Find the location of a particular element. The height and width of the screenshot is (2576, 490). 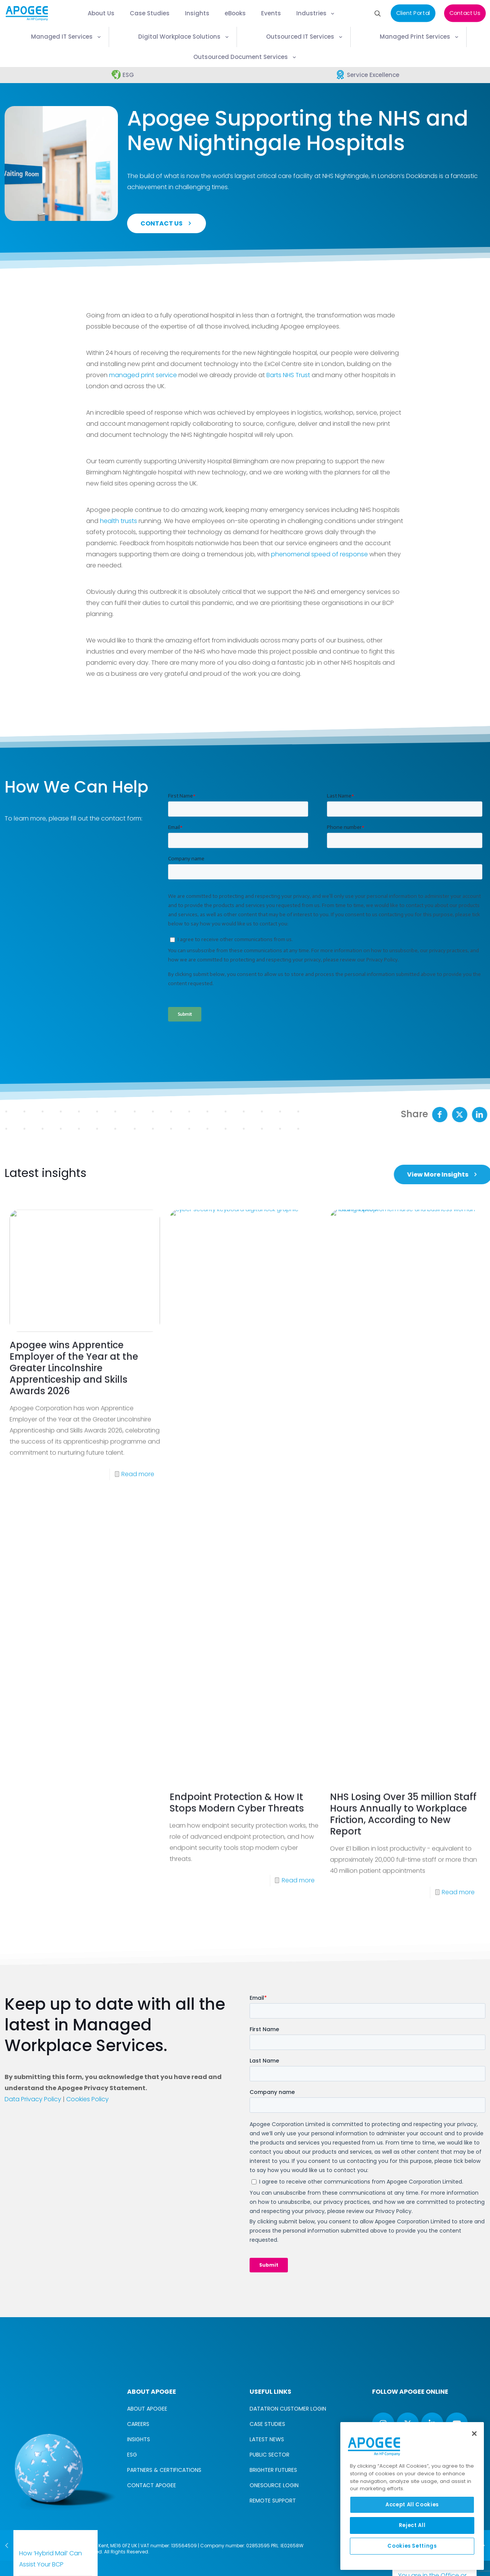

CONTACT APOGEE is located at coordinates (151, 2485).